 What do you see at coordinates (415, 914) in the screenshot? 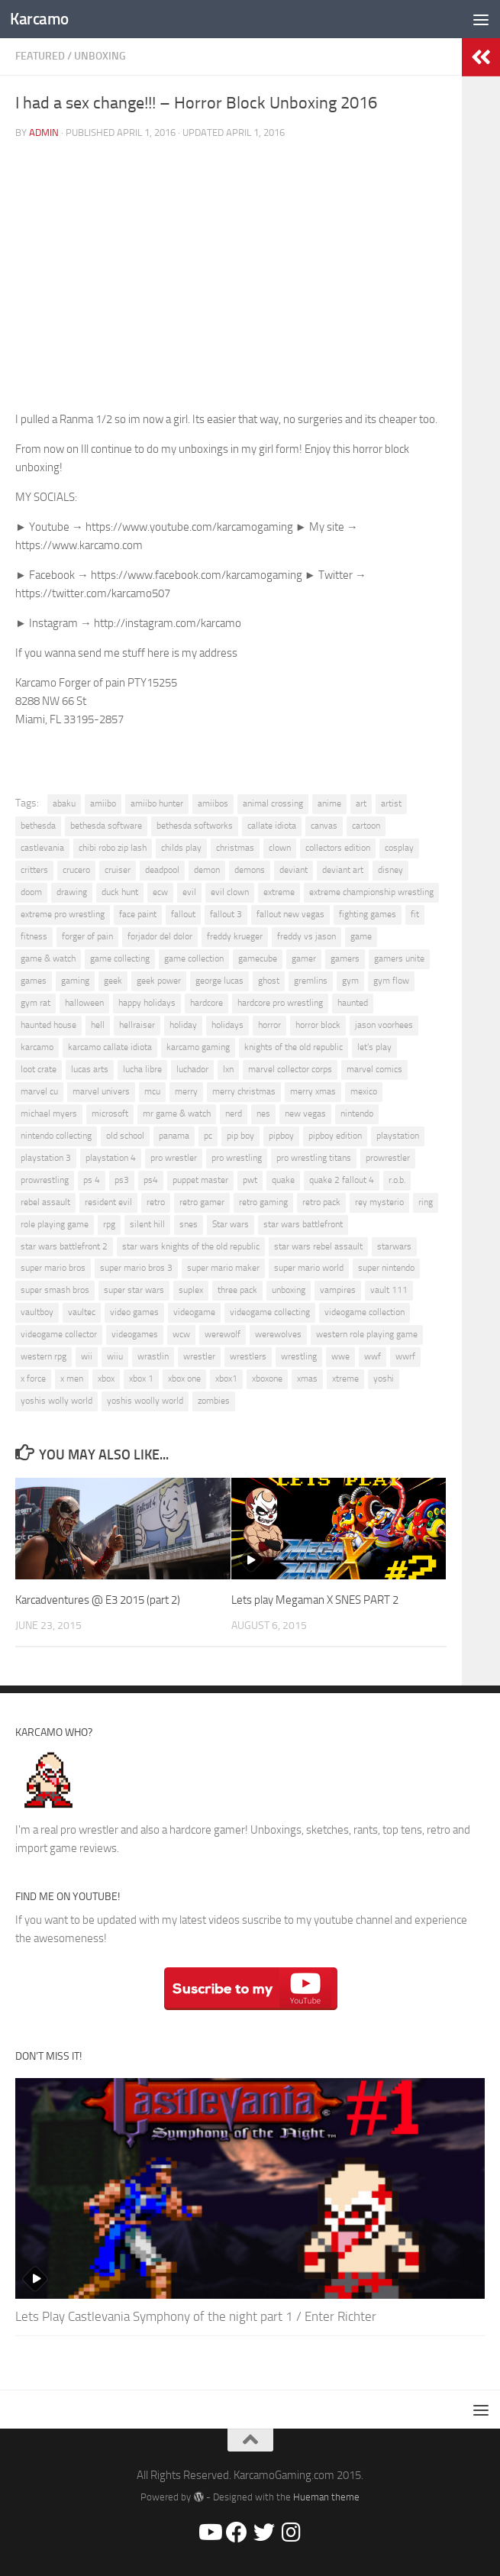
I see `fit` at bounding box center [415, 914].